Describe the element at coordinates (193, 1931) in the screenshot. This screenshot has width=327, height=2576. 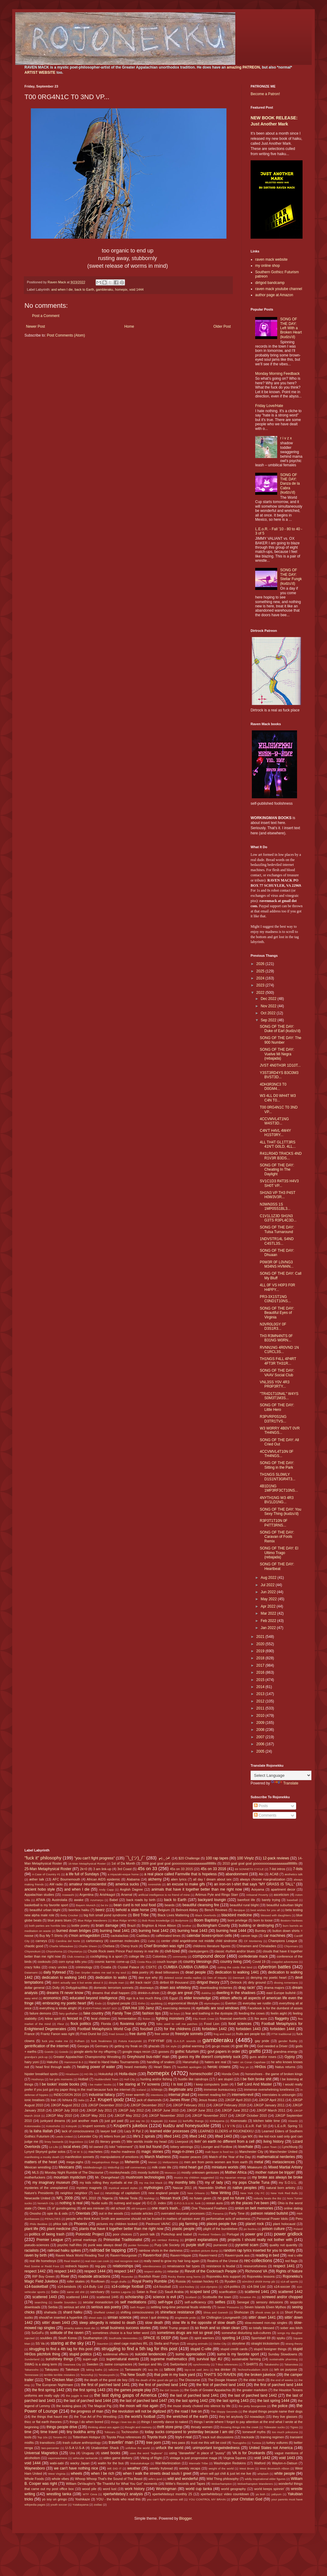
I see `burning heat 1443` at that location.